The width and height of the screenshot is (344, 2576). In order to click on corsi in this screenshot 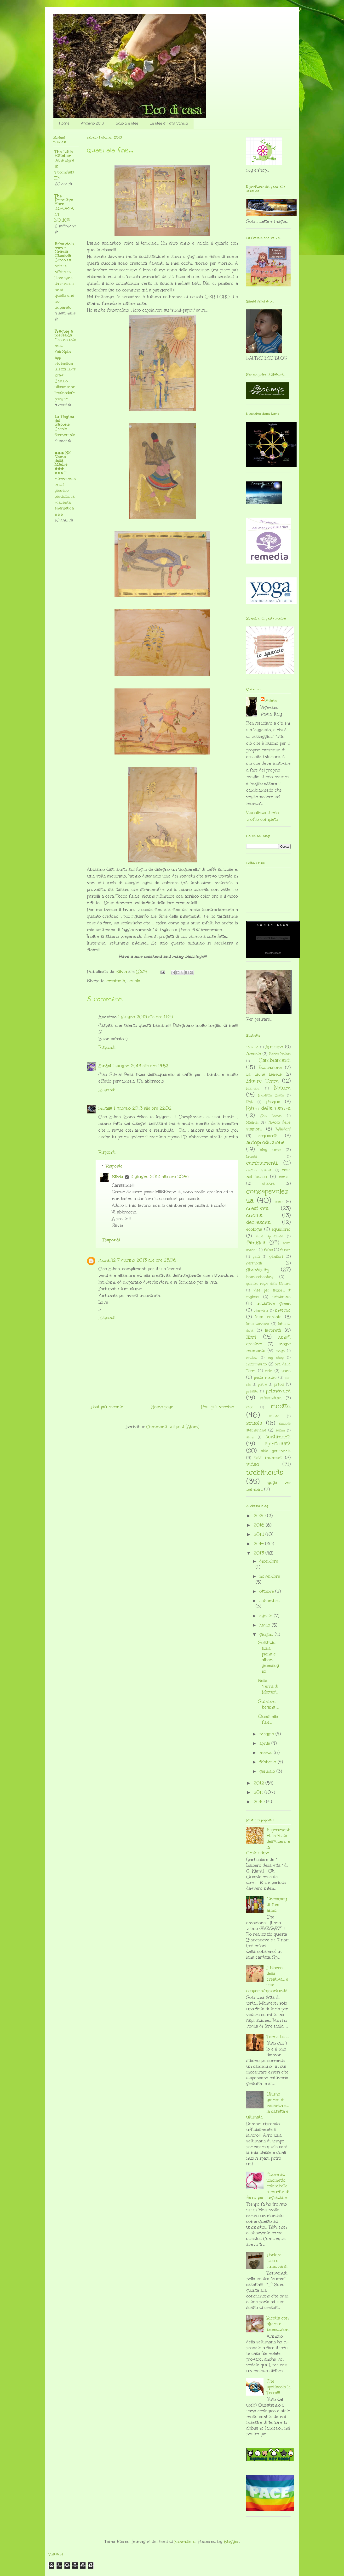, I will do `click(279, 1201)`.